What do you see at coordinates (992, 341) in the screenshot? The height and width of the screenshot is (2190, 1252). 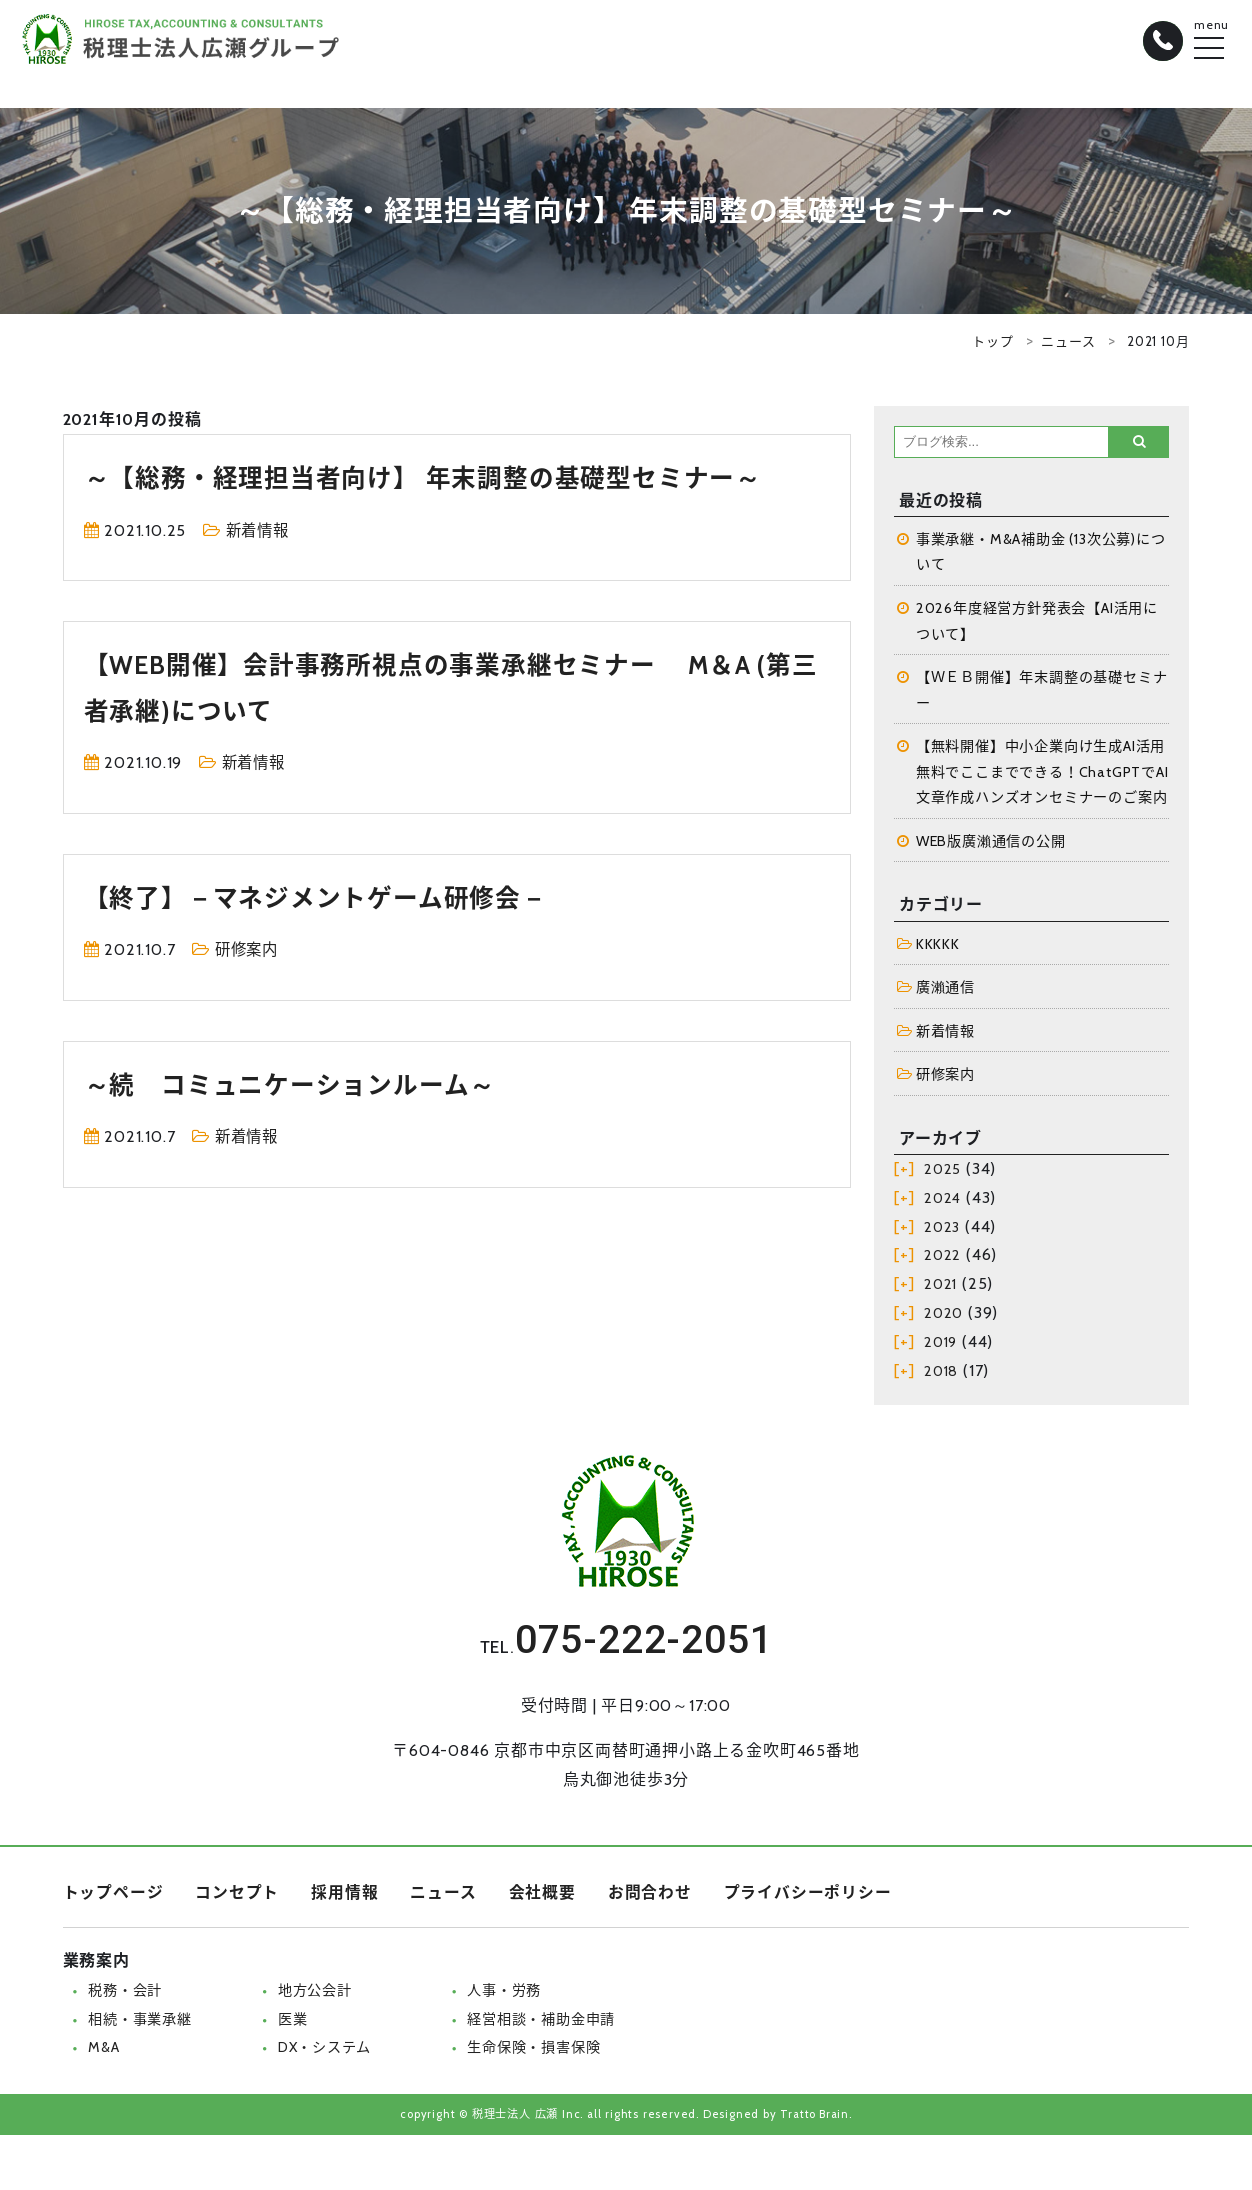 I see `トップ` at bounding box center [992, 341].